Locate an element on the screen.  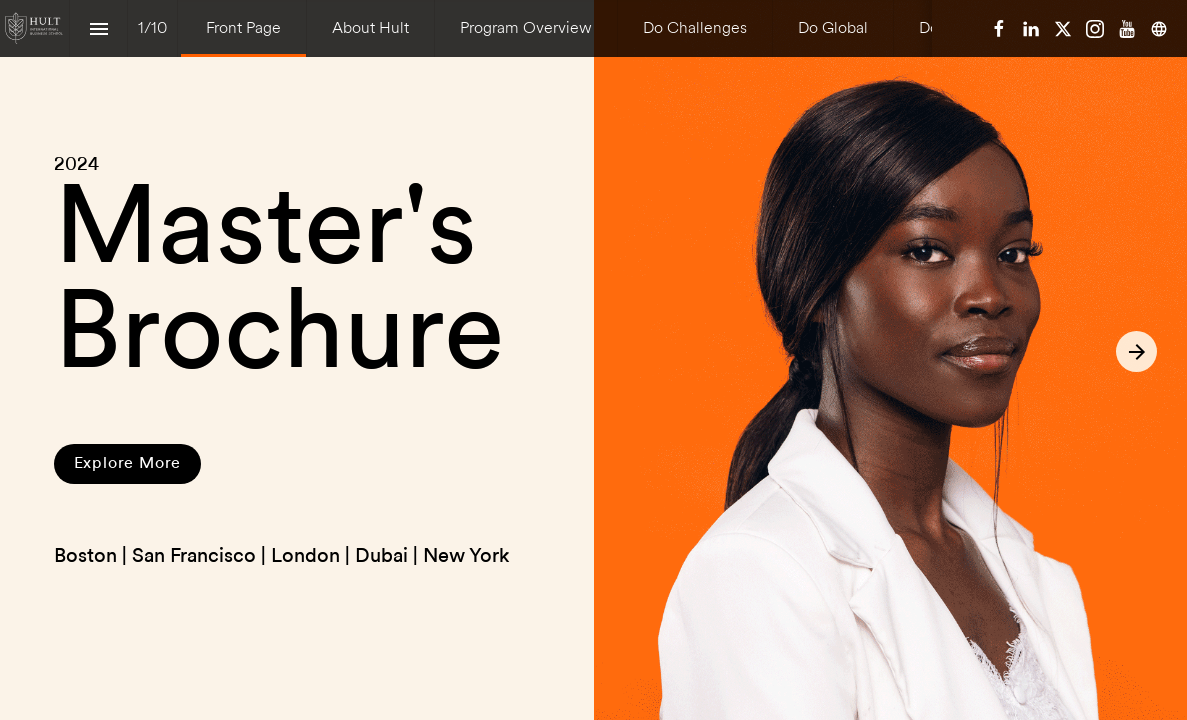
[presentation] is located at coordinates (593, 360).